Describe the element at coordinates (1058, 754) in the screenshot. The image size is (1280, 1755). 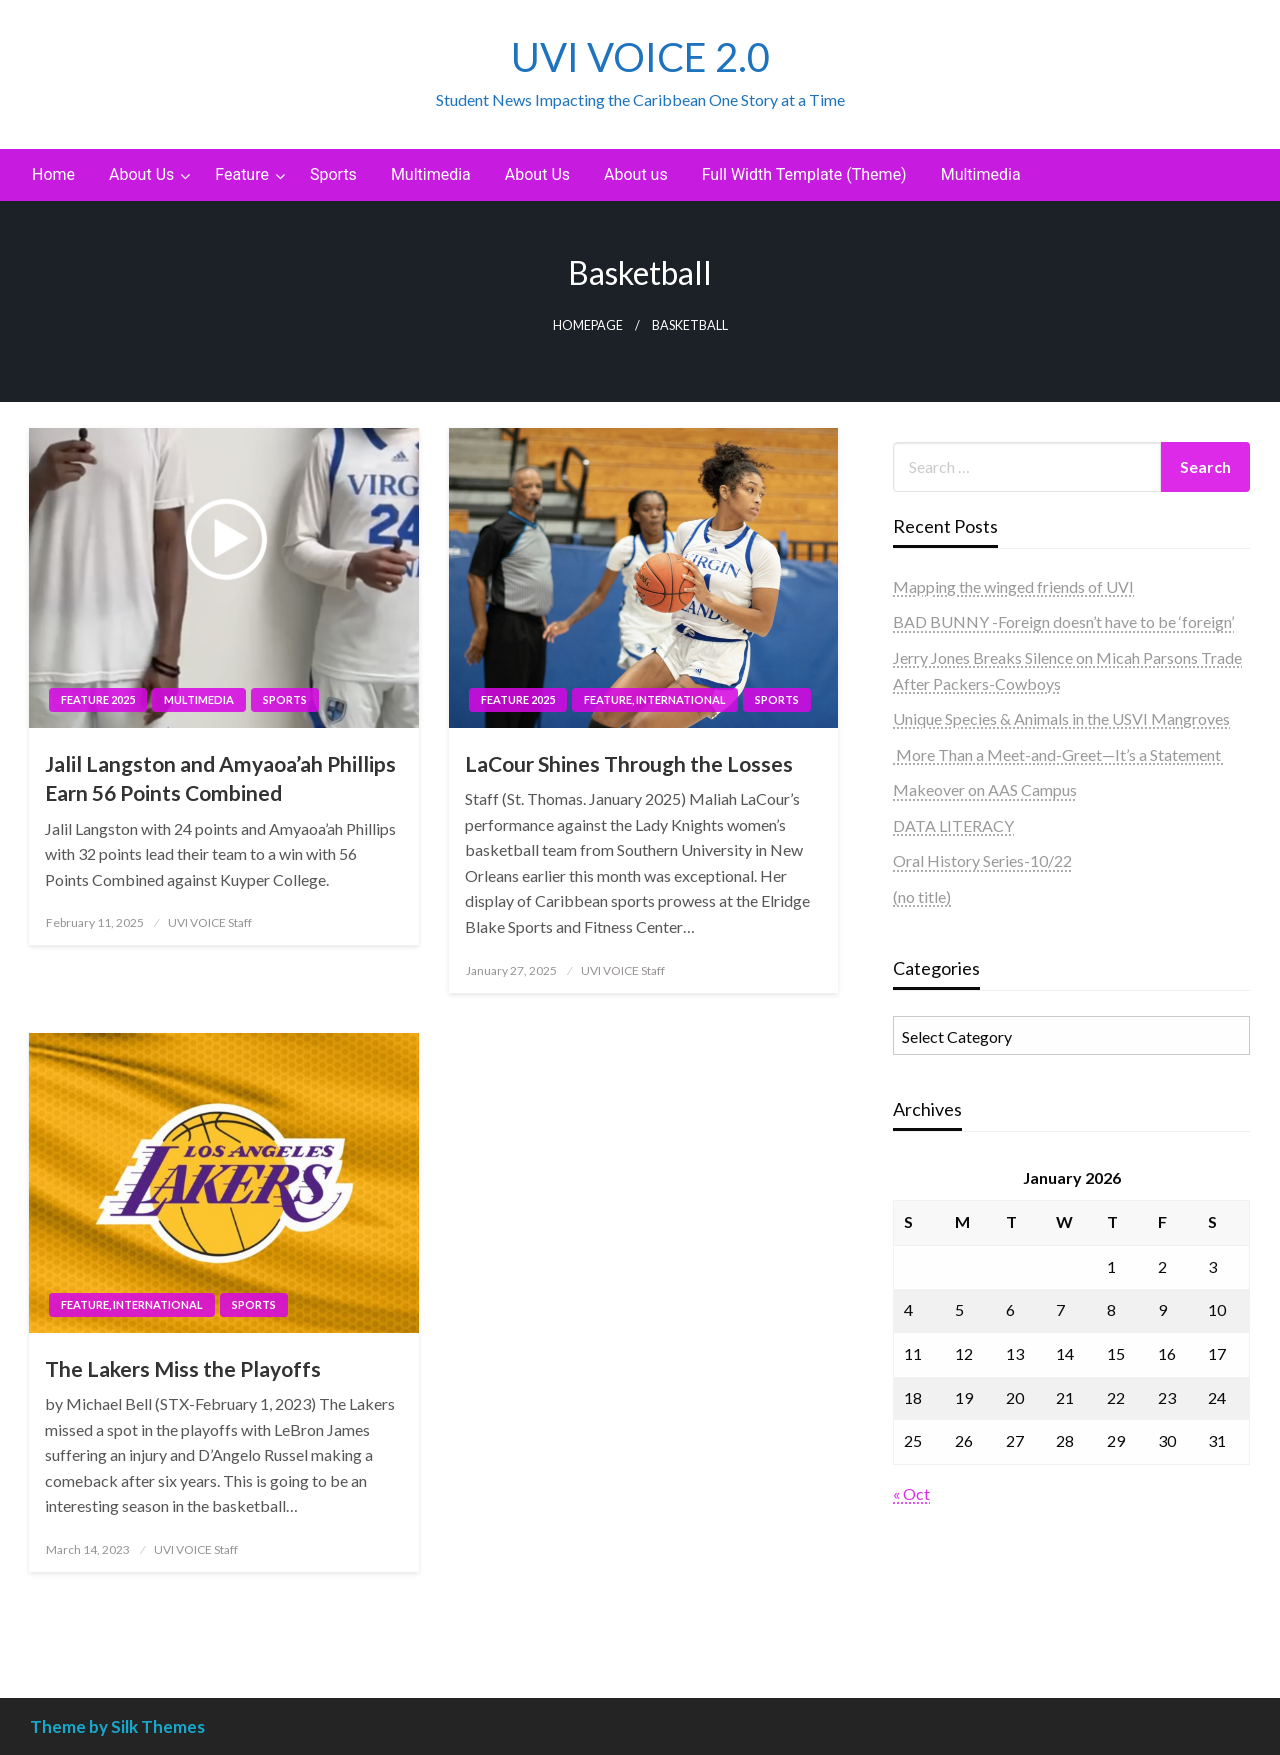
I see `More Than a Meet-and-Greet—It’s a Statement` at that location.